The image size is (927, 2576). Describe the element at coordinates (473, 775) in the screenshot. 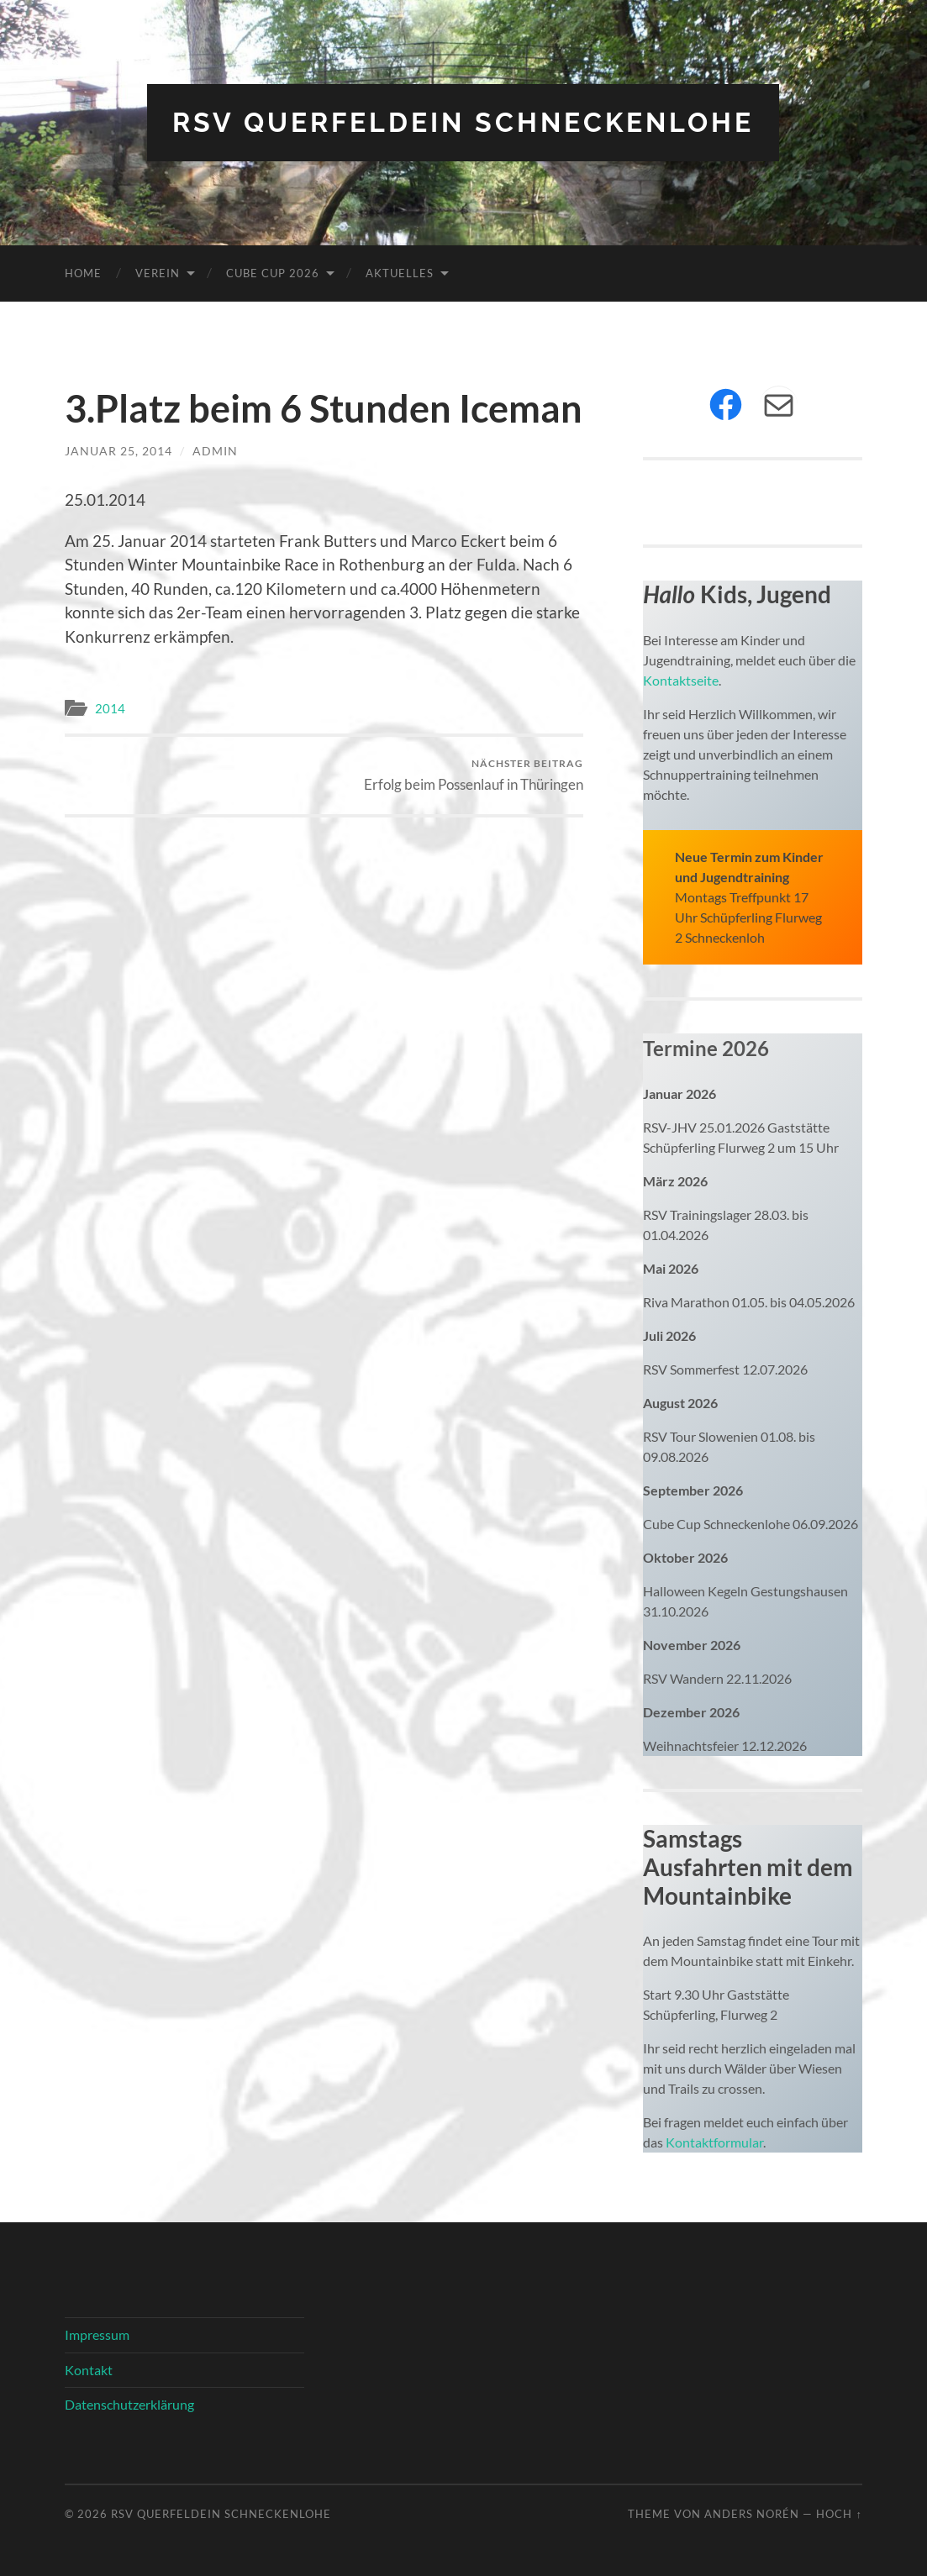

I see `Erfolg beim Possenlauf in Thüringen` at that location.